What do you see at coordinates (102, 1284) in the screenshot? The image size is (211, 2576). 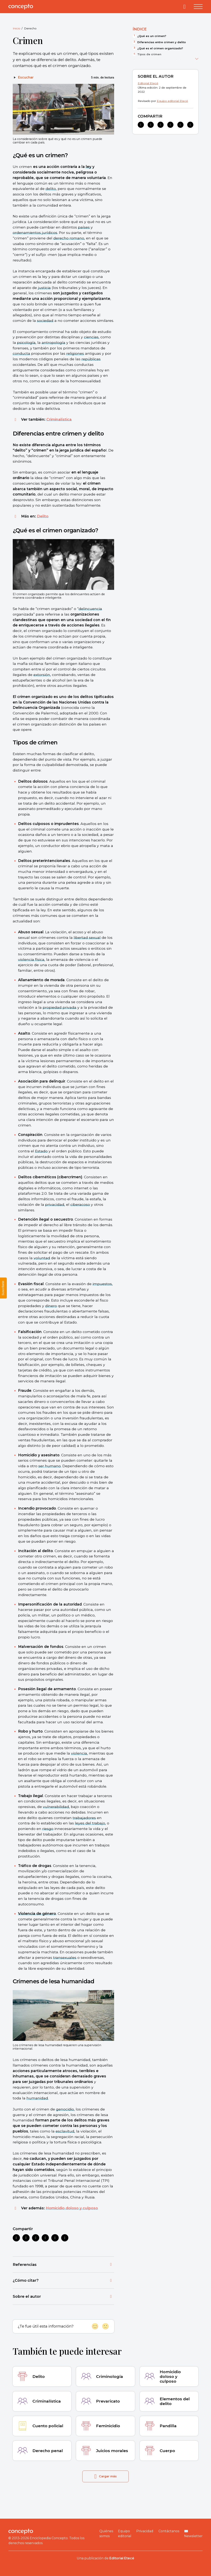 I see `impuestos` at bounding box center [102, 1284].